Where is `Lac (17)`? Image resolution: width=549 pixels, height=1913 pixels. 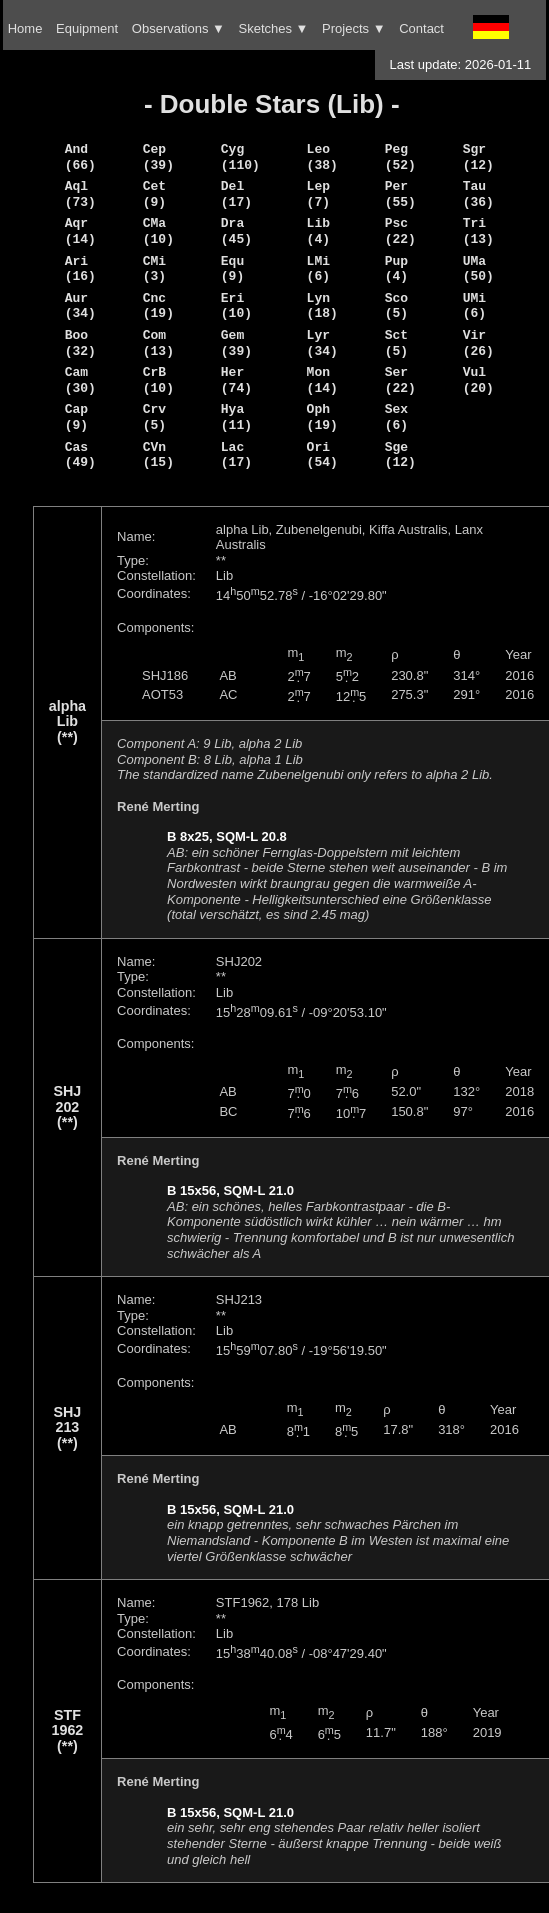 Lac (17) is located at coordinates (236, 455).